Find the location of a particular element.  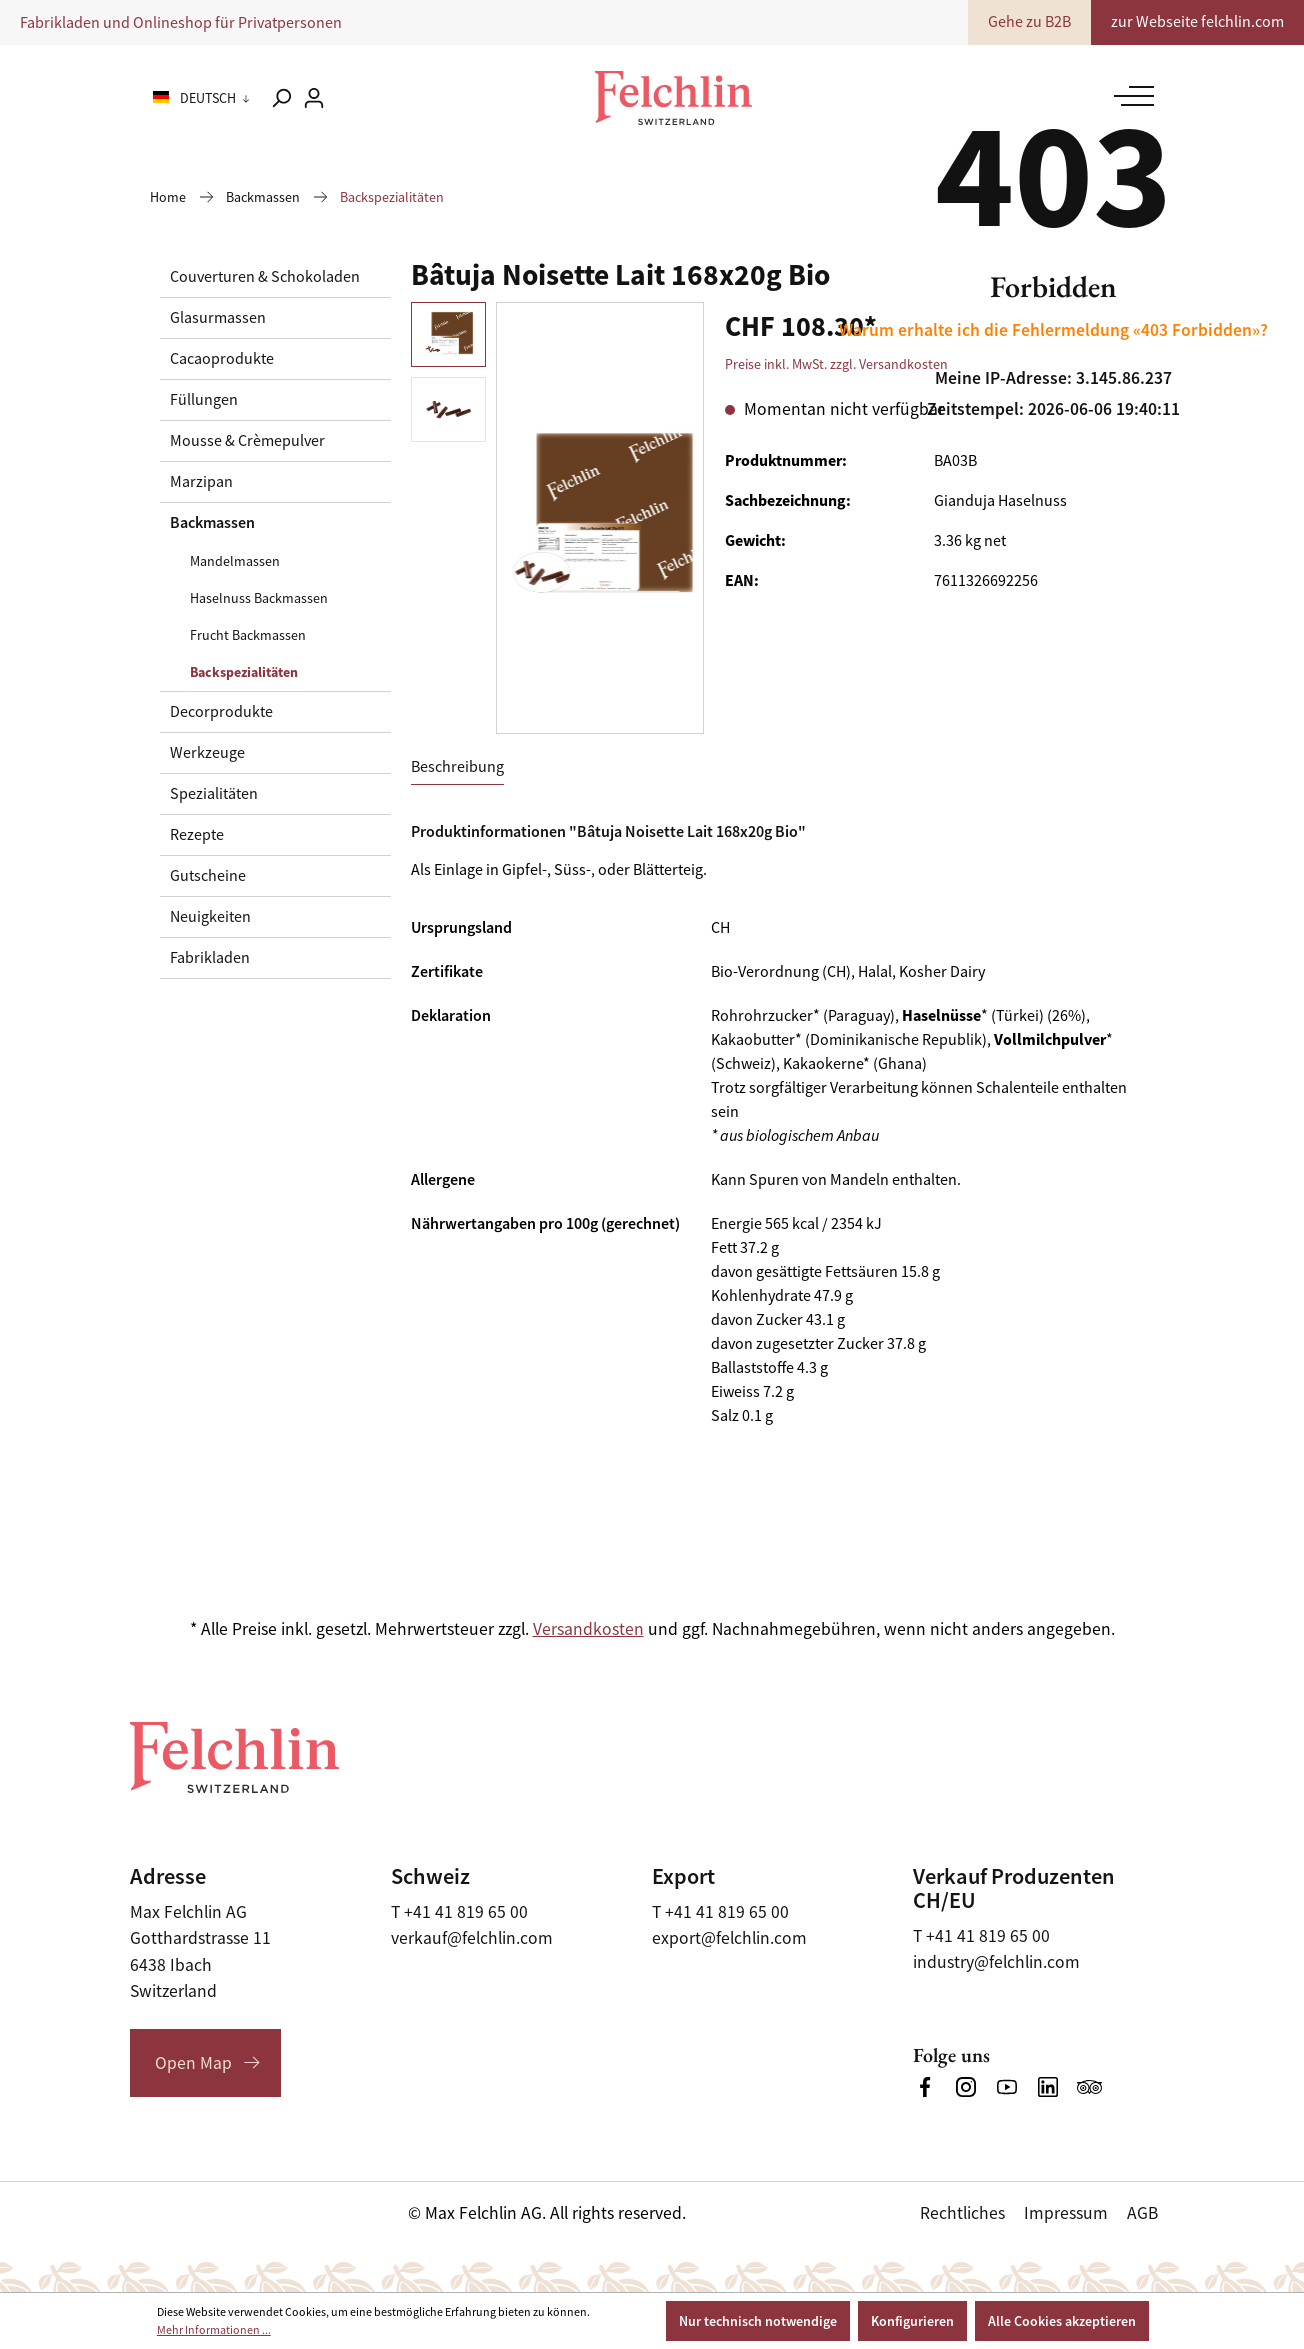

[Menü] is located at coordinates (1129, 96).